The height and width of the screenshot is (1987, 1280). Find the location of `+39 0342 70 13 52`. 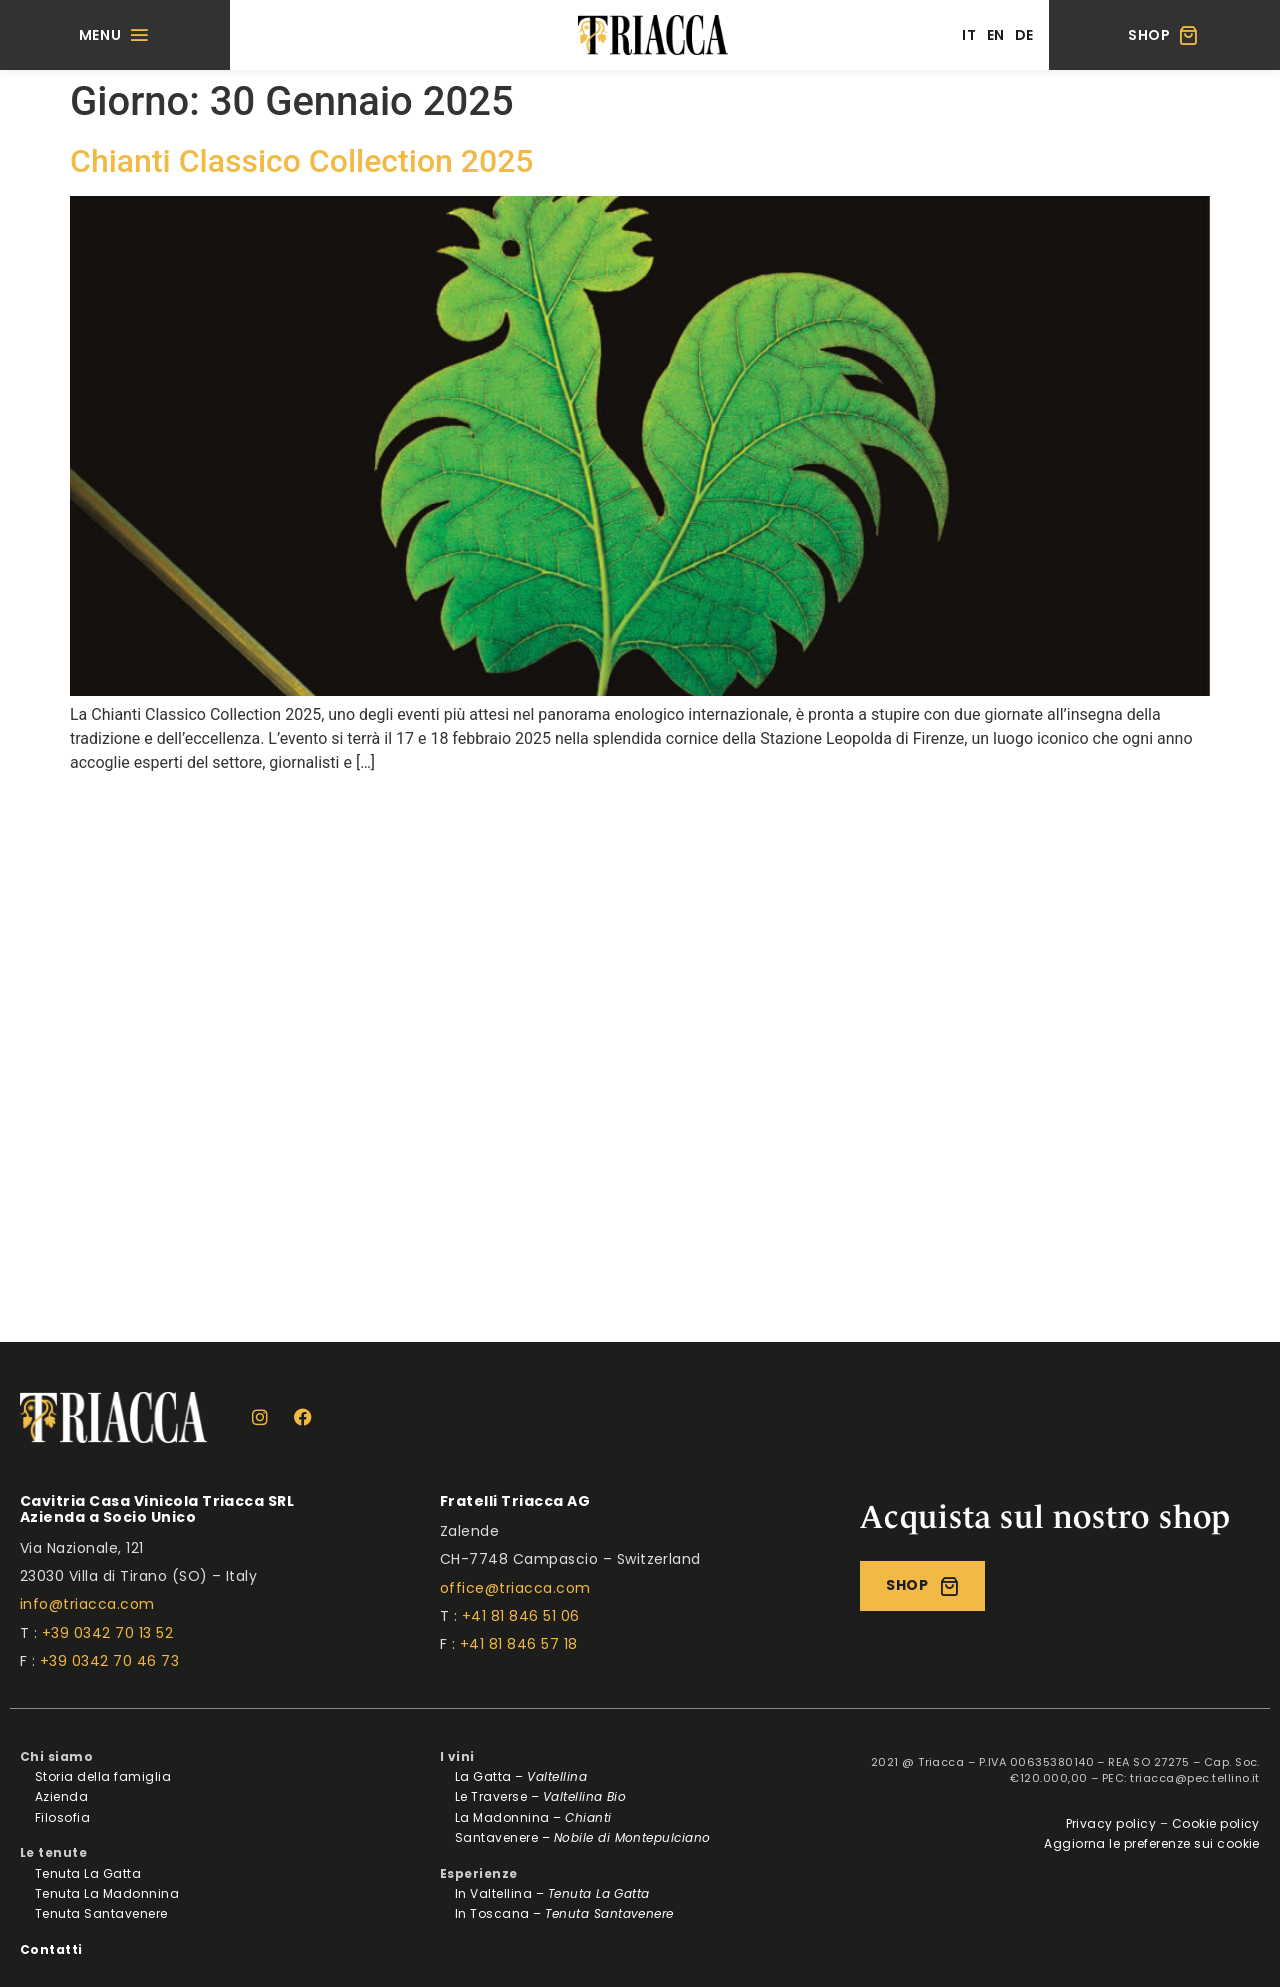

+39 0342 70 13 52 is located at coordinates (107, 1633).